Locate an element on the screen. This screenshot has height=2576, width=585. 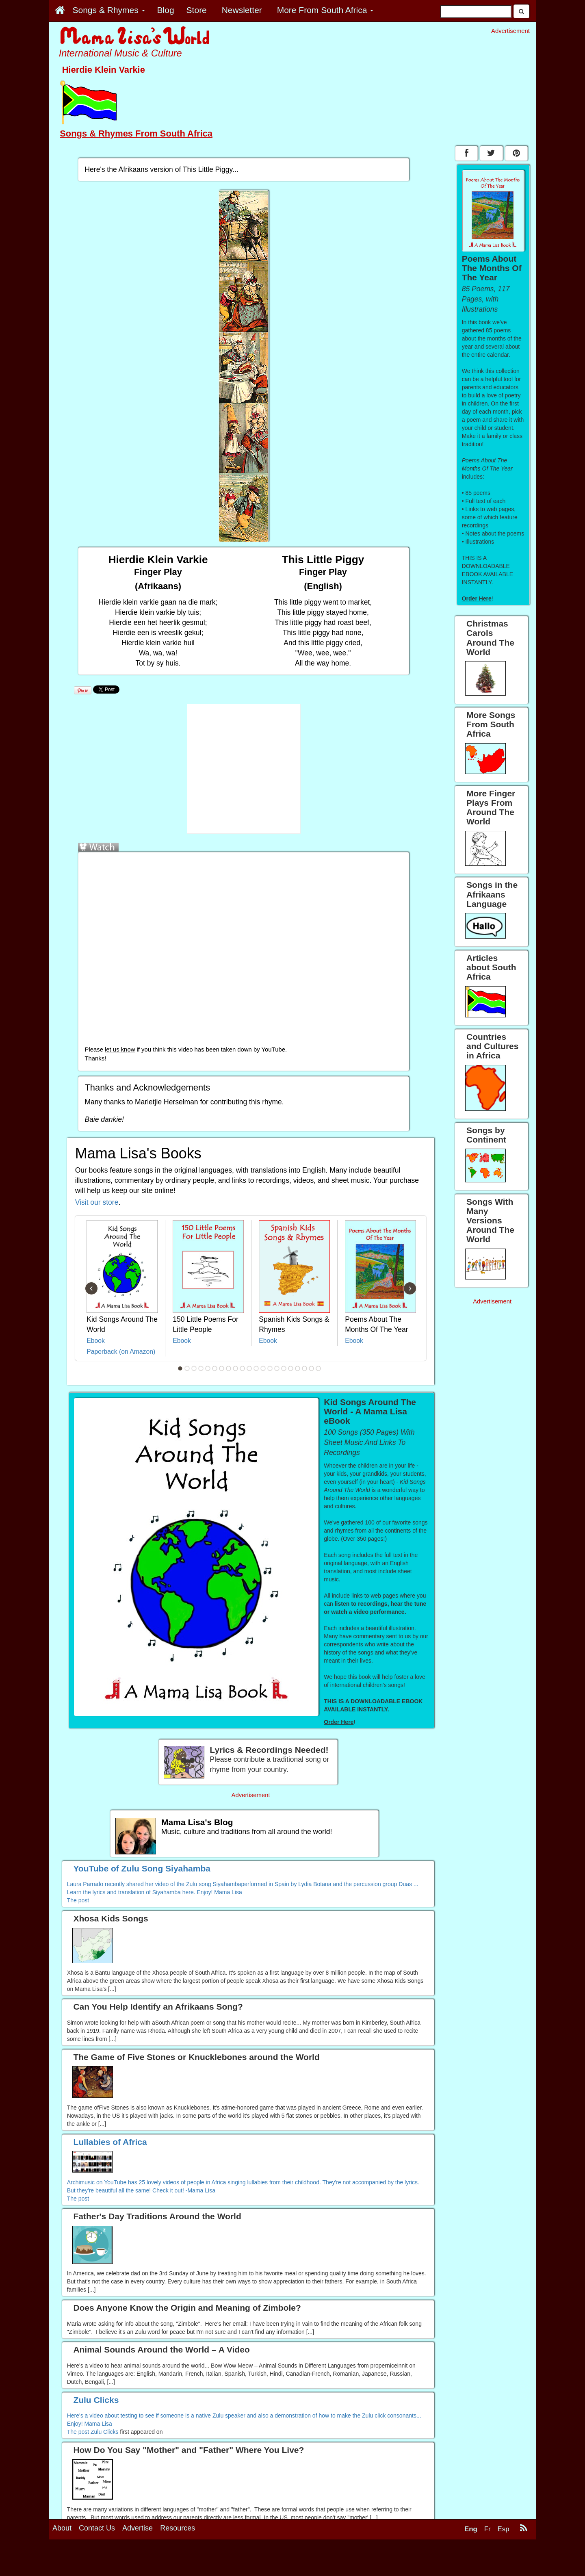
About is located at coordinates (62, 2528).